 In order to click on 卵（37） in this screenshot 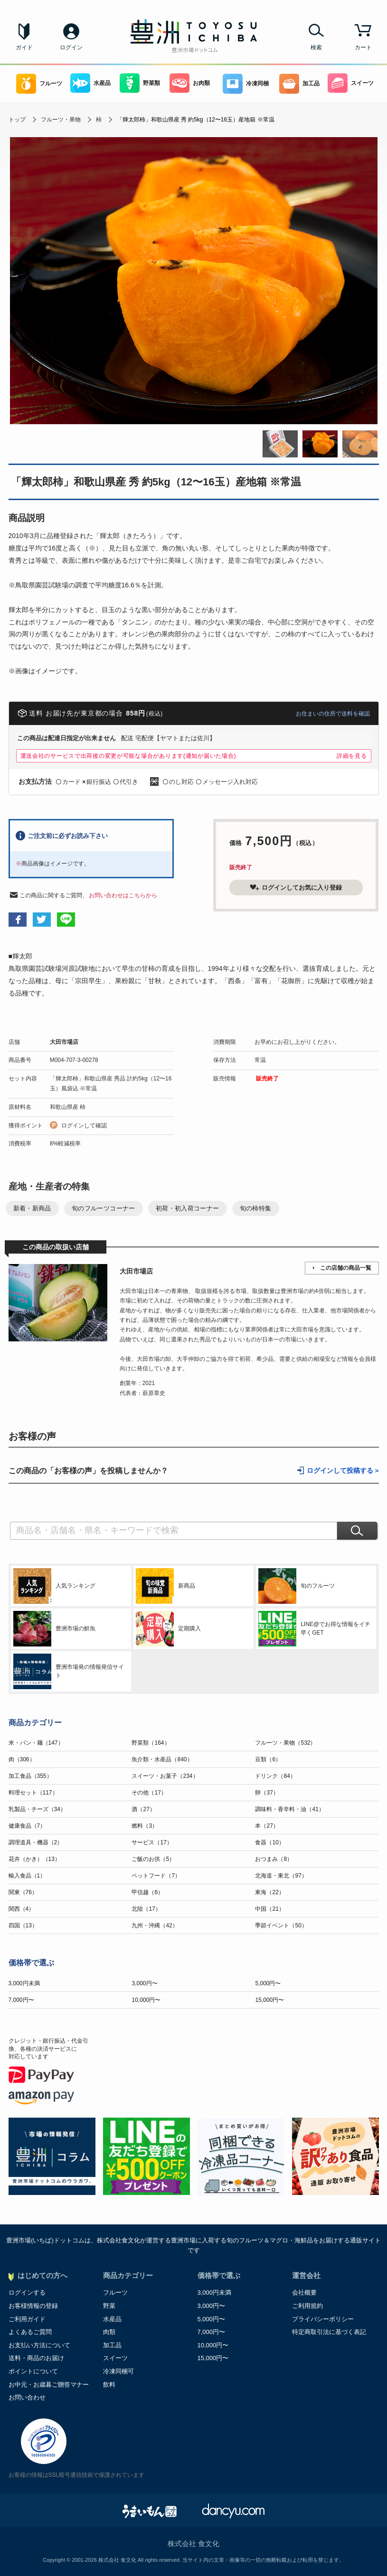, I will do `click(266, 1792)`.